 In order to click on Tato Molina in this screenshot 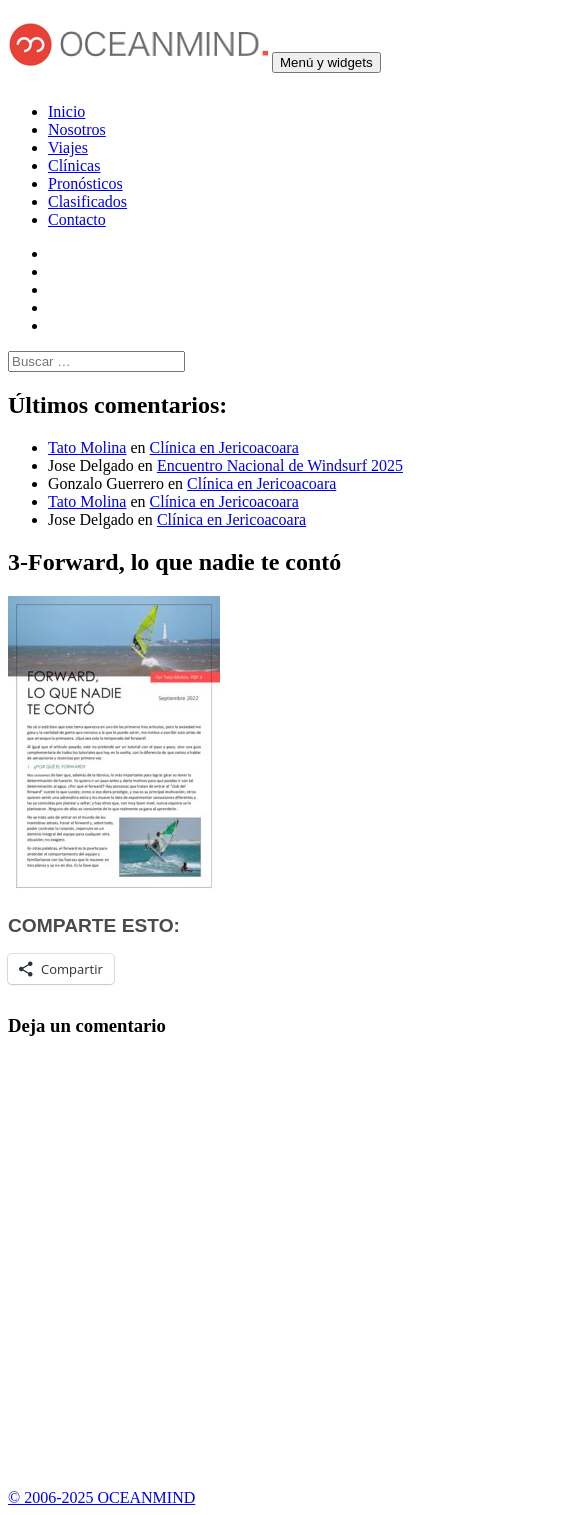, I will do `click(87, 447)`.